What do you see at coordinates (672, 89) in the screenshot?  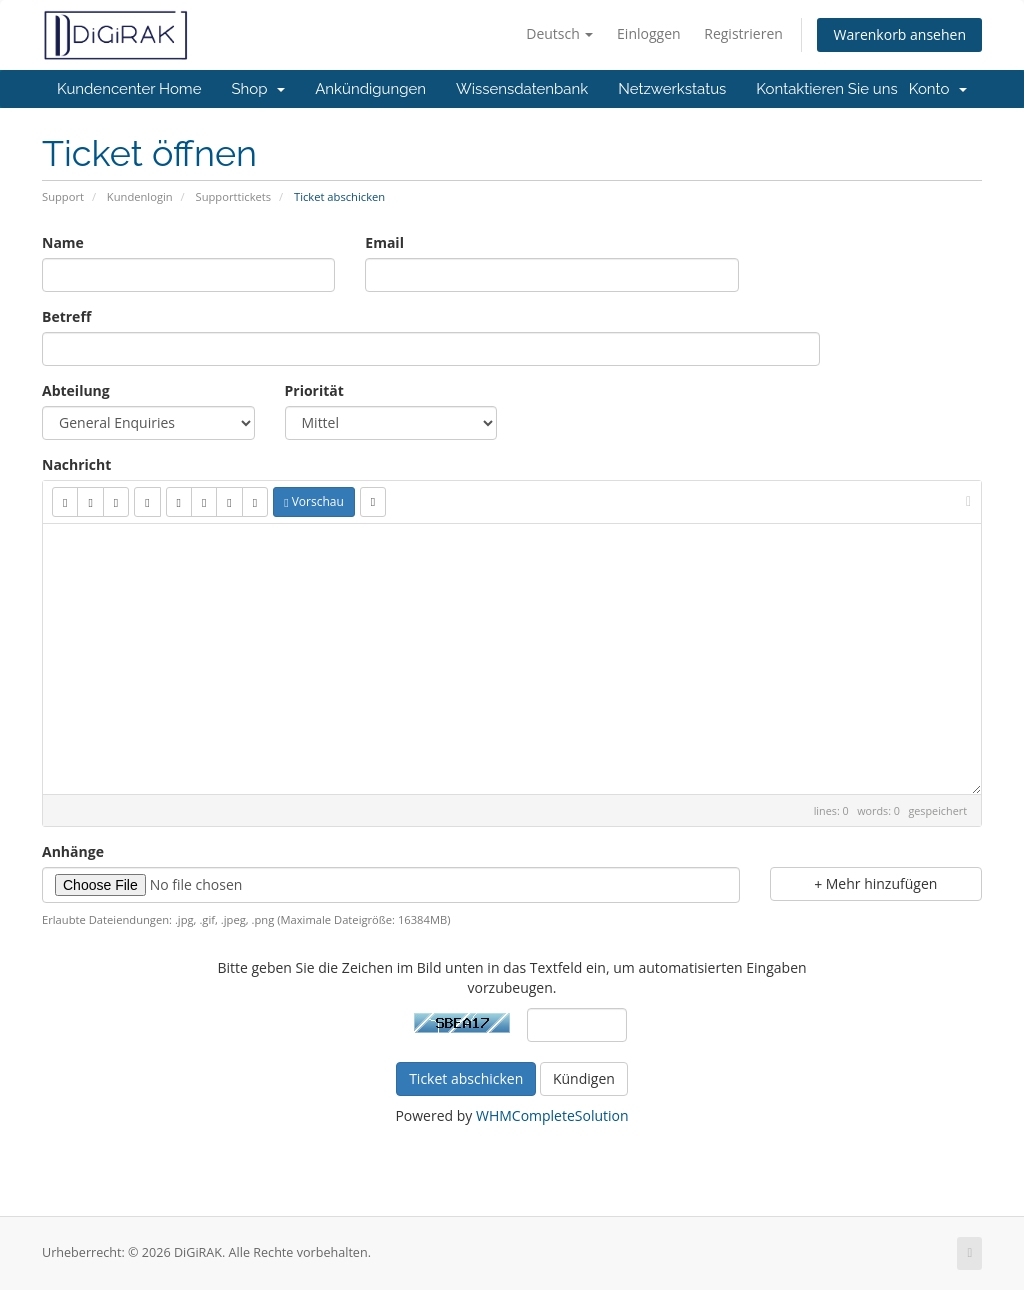 I see `Netzwerkstatus` at bounding box center [672, 89].